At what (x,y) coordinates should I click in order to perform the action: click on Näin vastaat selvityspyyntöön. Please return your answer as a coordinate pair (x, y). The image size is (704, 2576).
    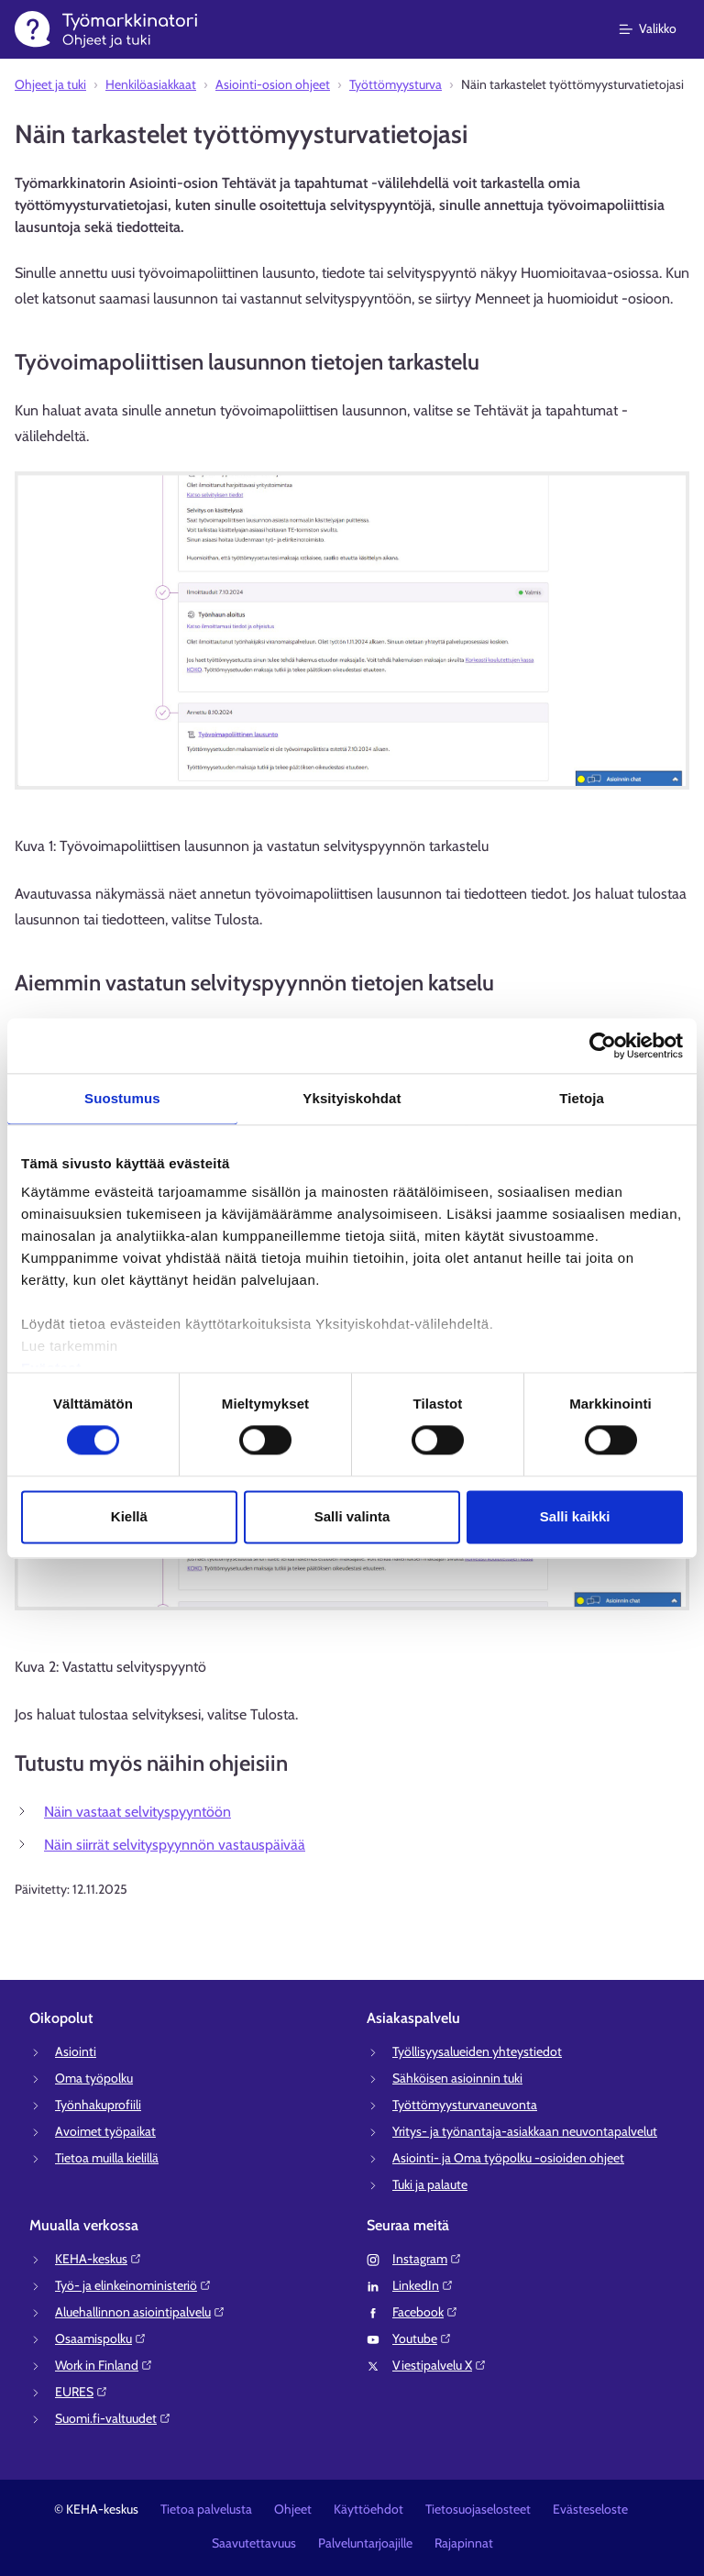
    Looking at the image, I should click on (137, 1811).